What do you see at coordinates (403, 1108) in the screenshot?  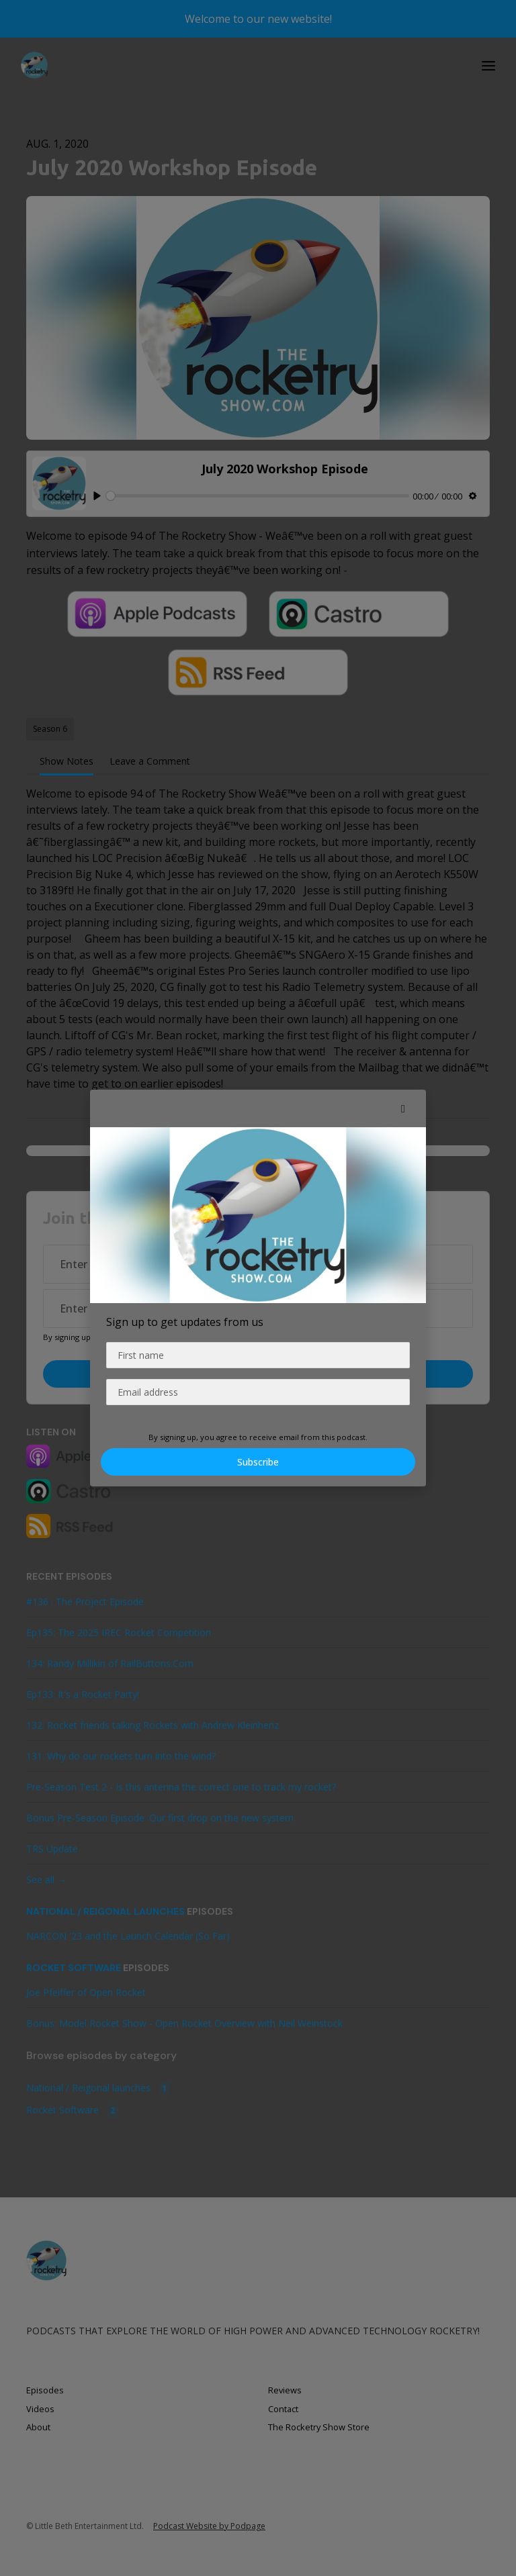 I see `[button]` at bounding box center [403, 1108].